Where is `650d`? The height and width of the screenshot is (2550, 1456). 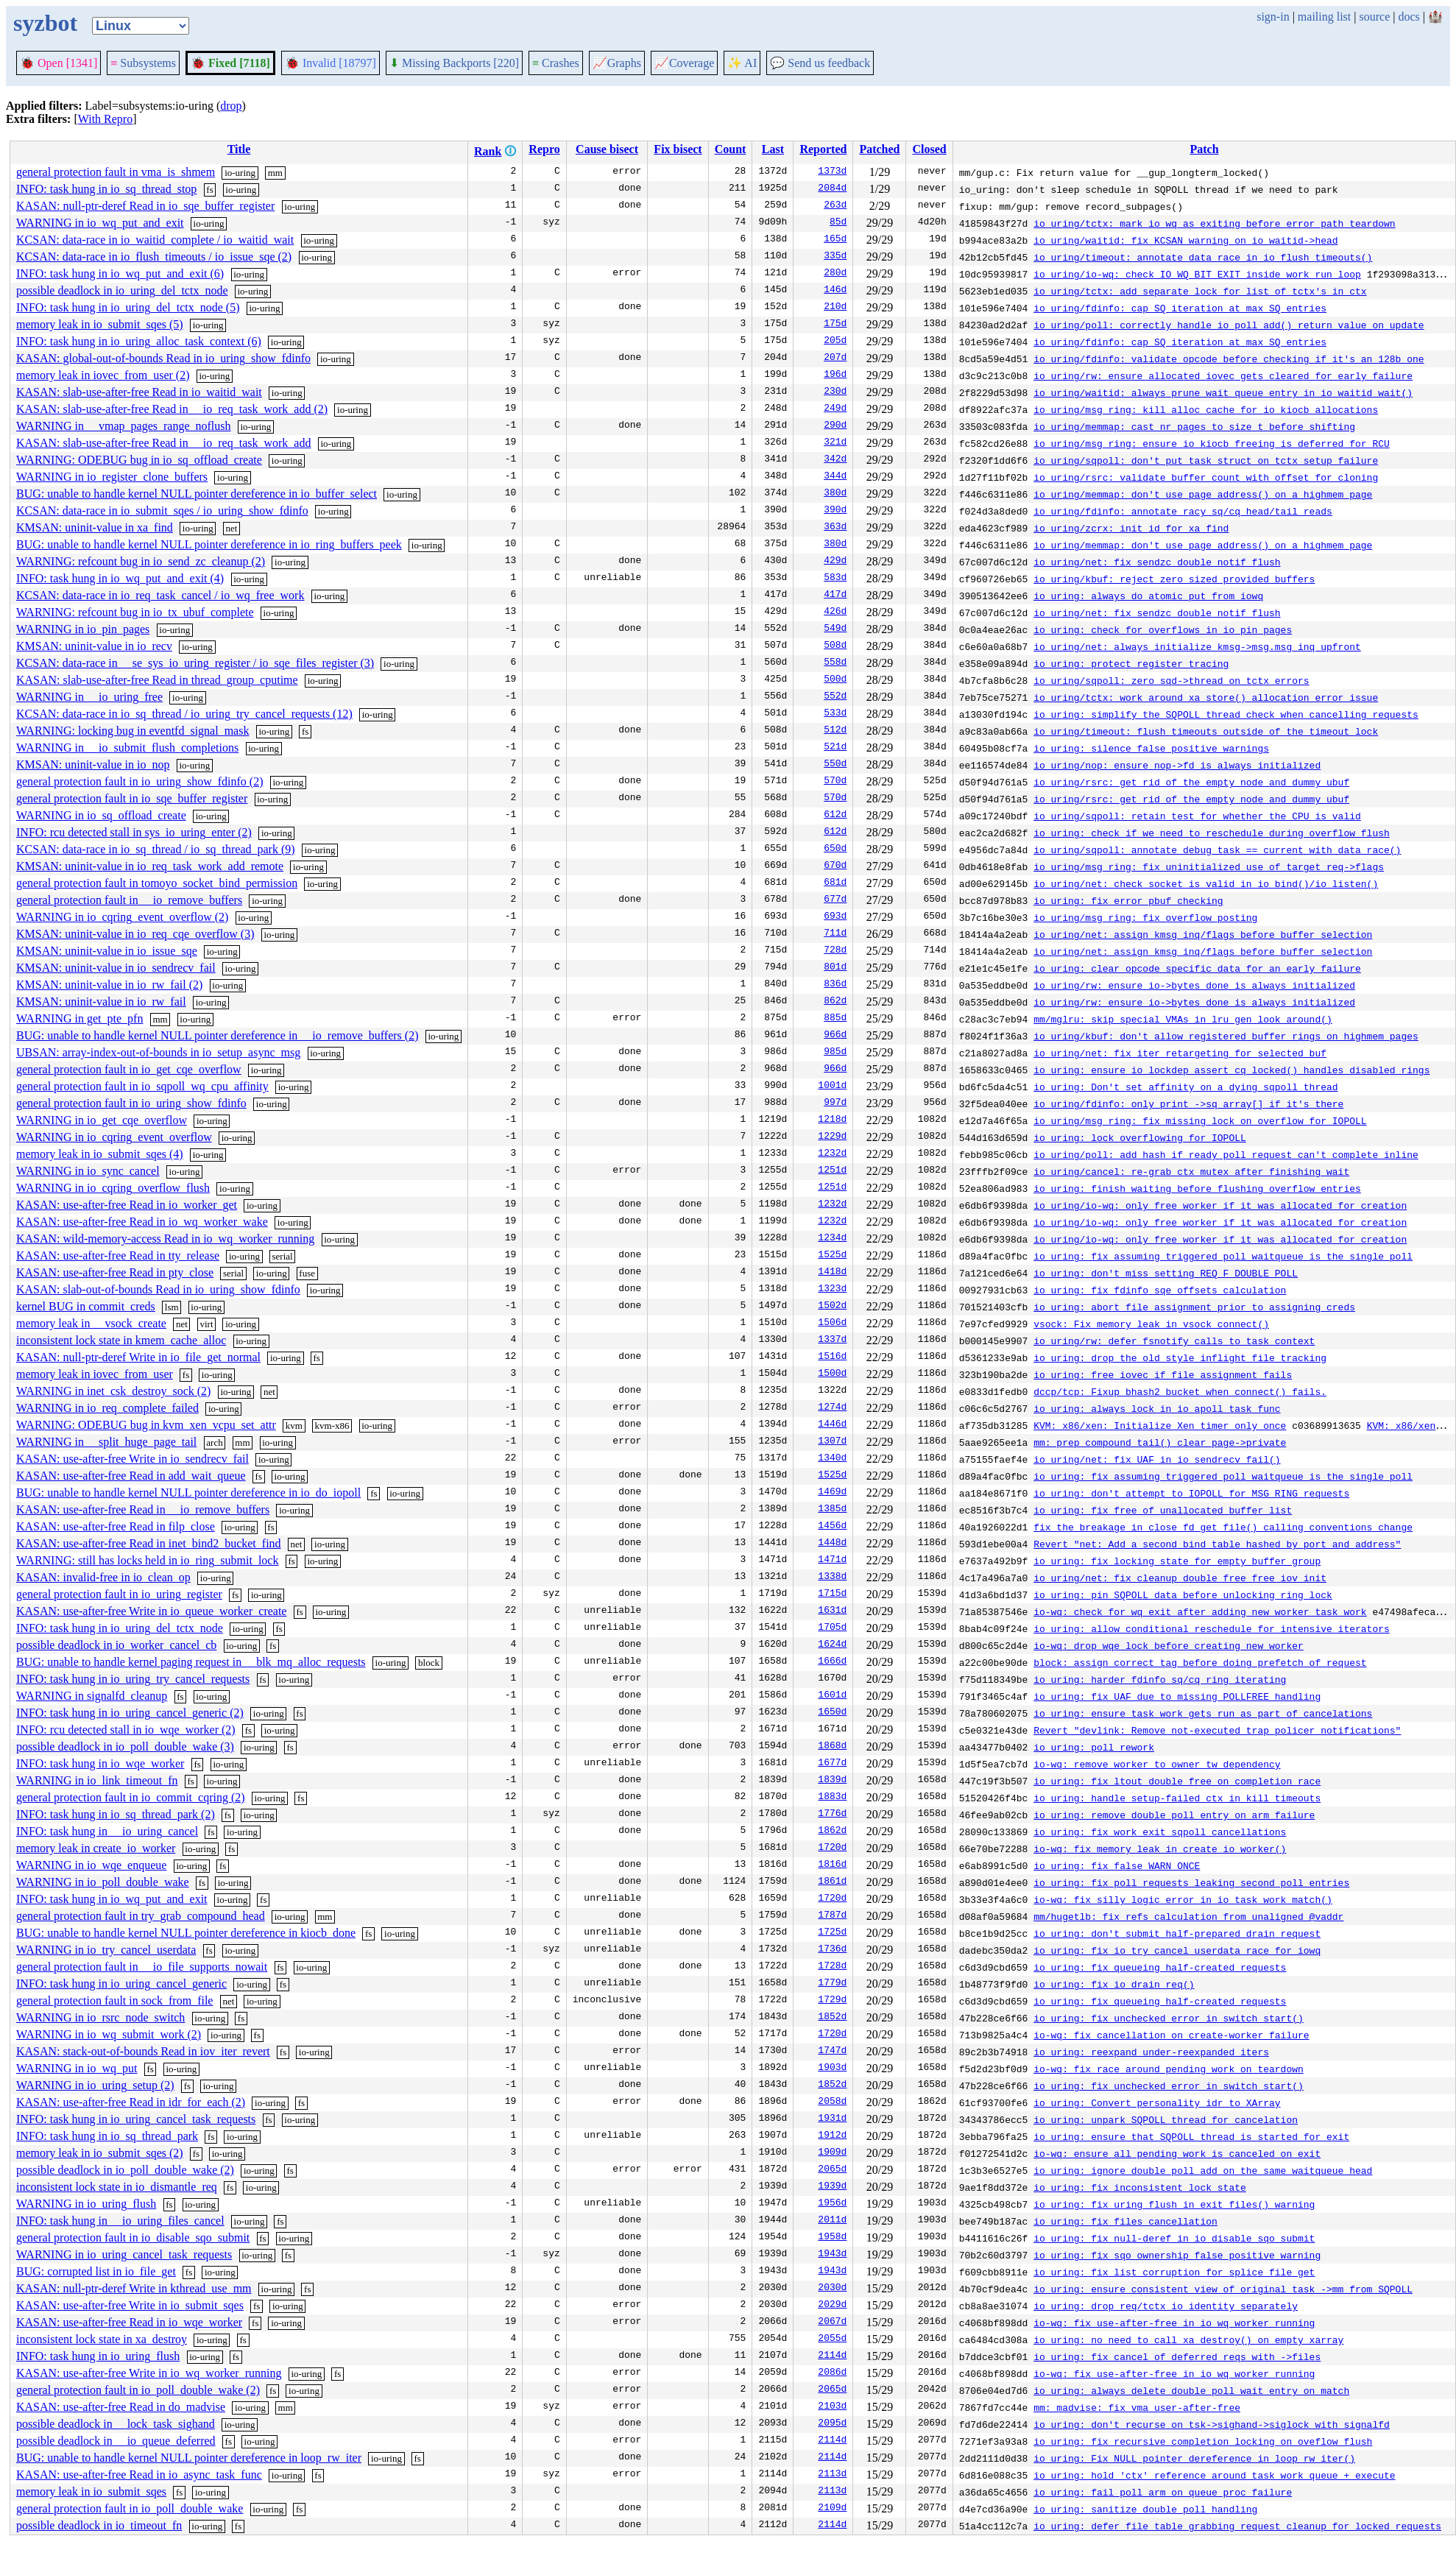 650d is located at coordinates (835, 849).